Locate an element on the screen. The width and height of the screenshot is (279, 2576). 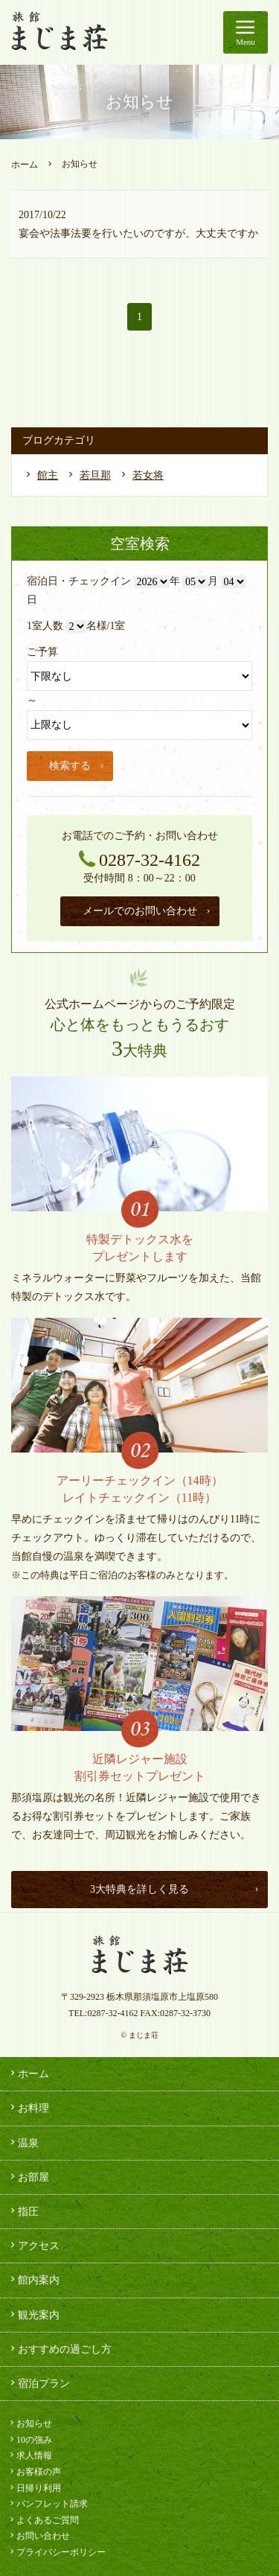
アクセス is located at coordinates (33, 2245).